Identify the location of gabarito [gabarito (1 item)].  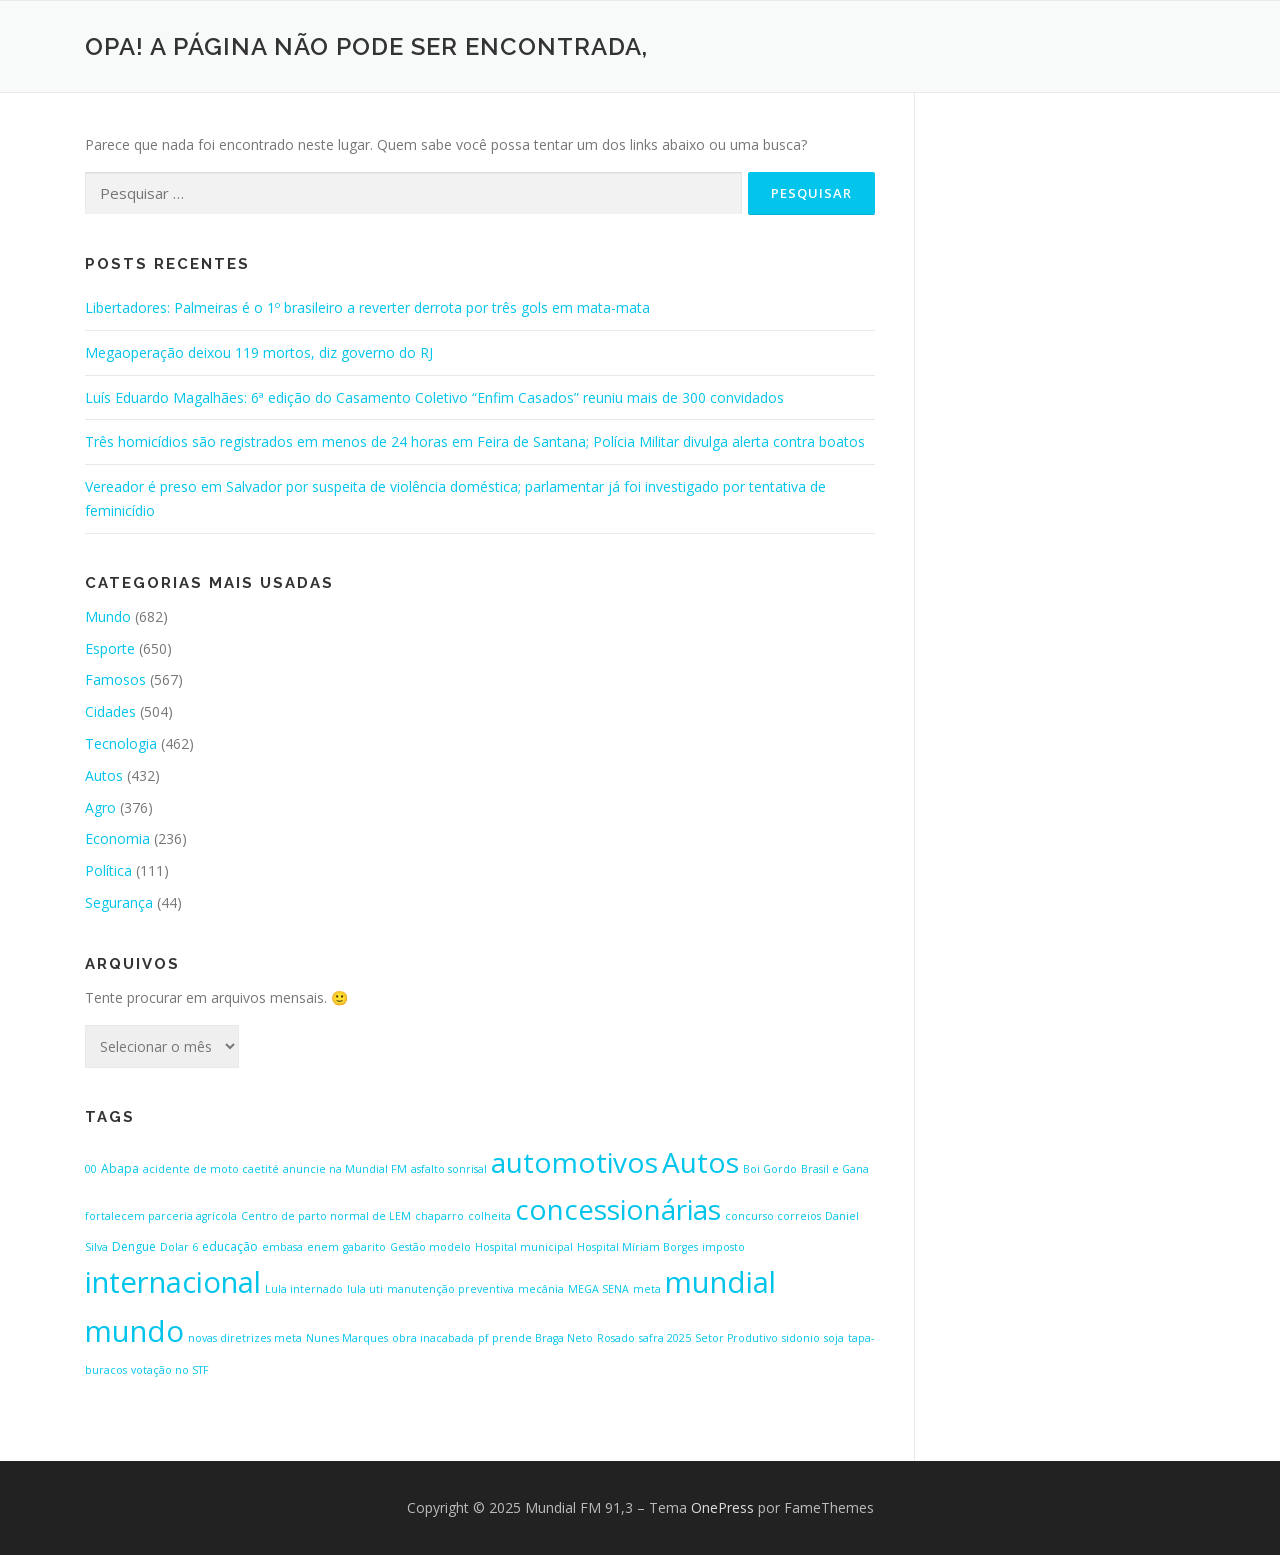
(364, 1247).